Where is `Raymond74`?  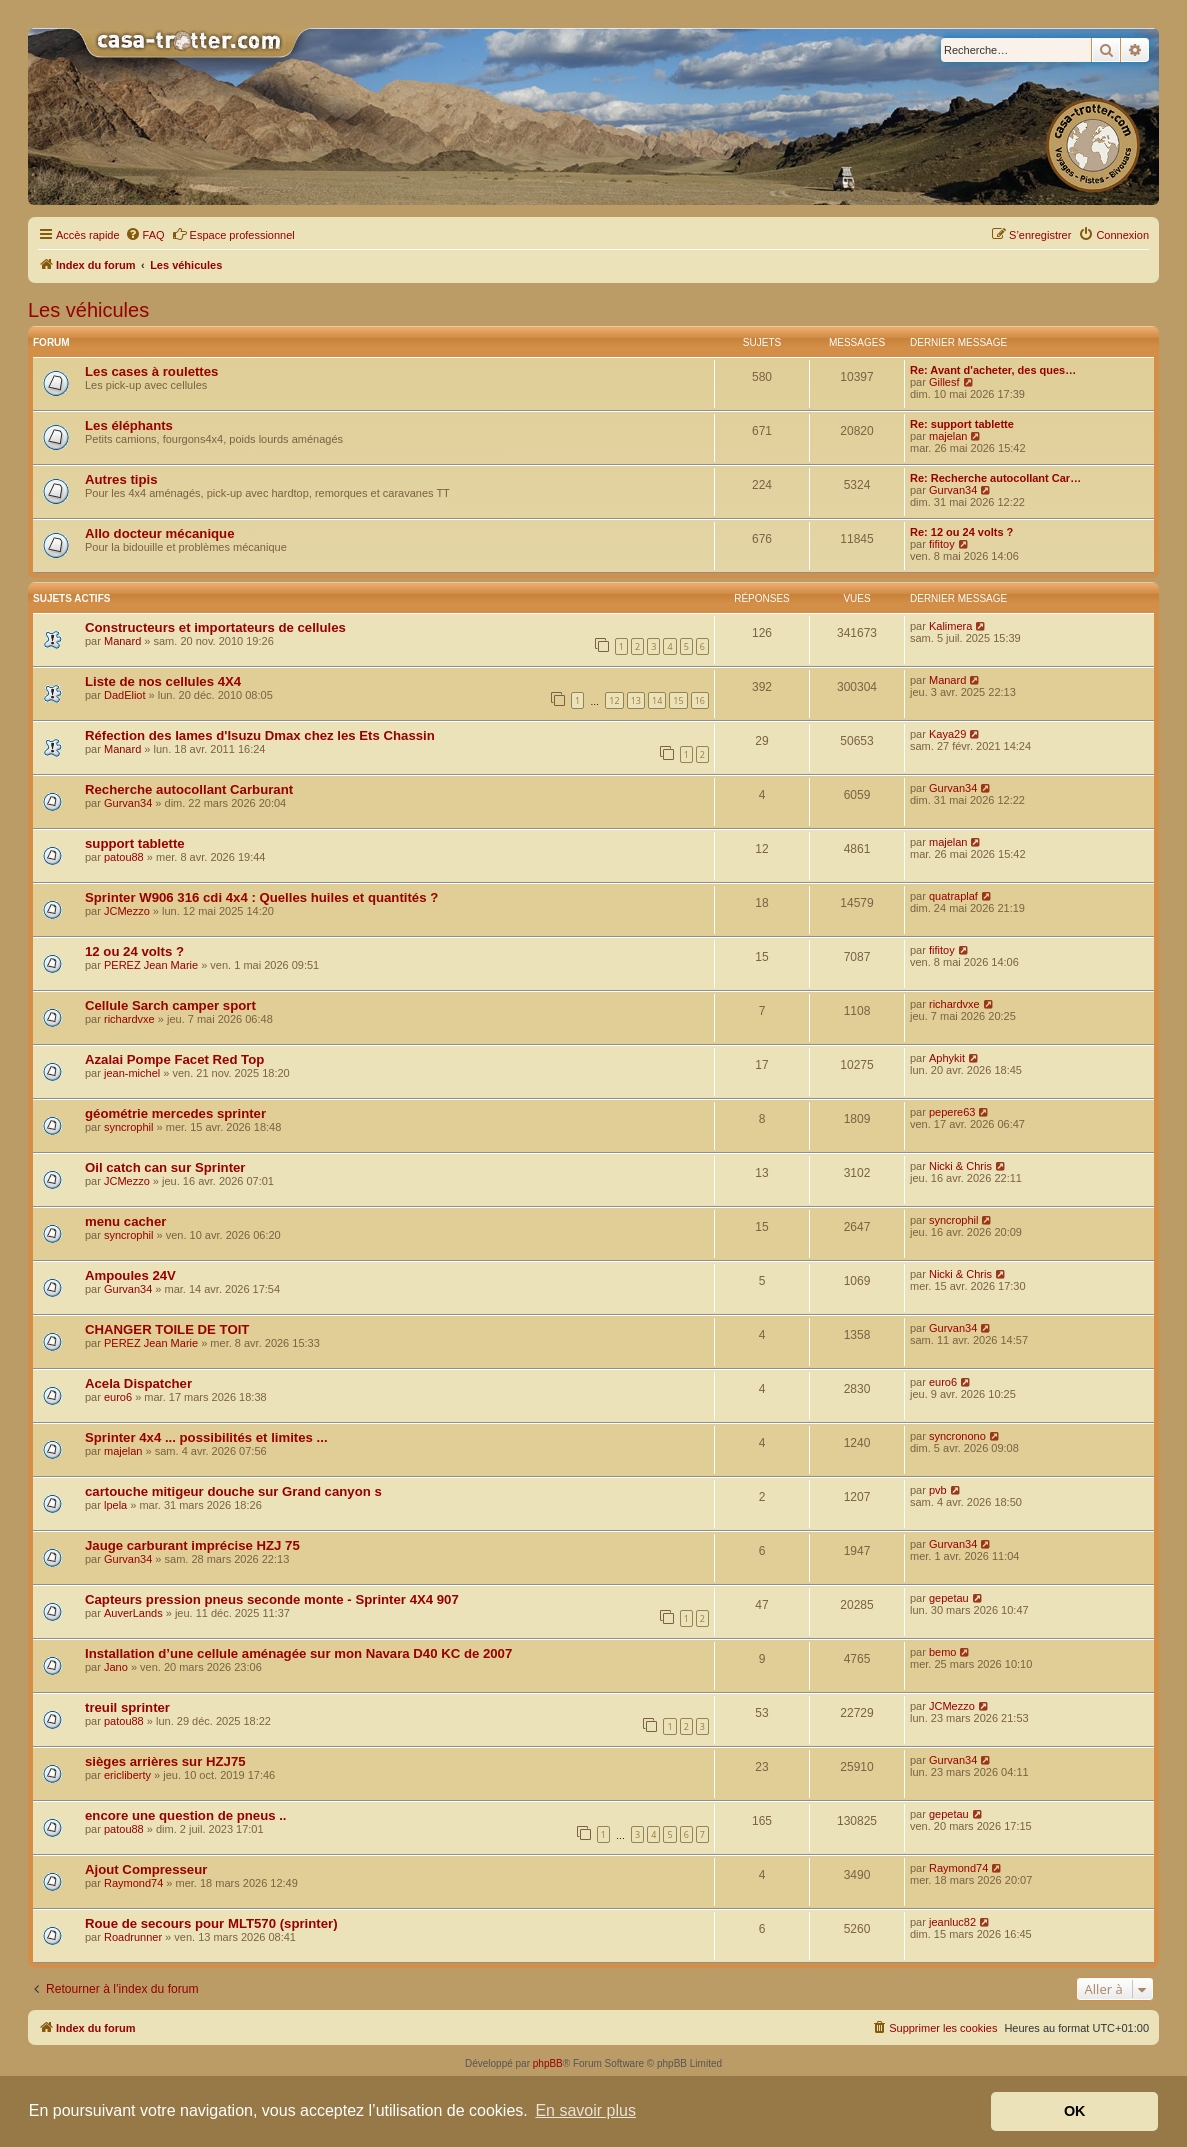 Raymond74 is located at coordinates (133, 1883).